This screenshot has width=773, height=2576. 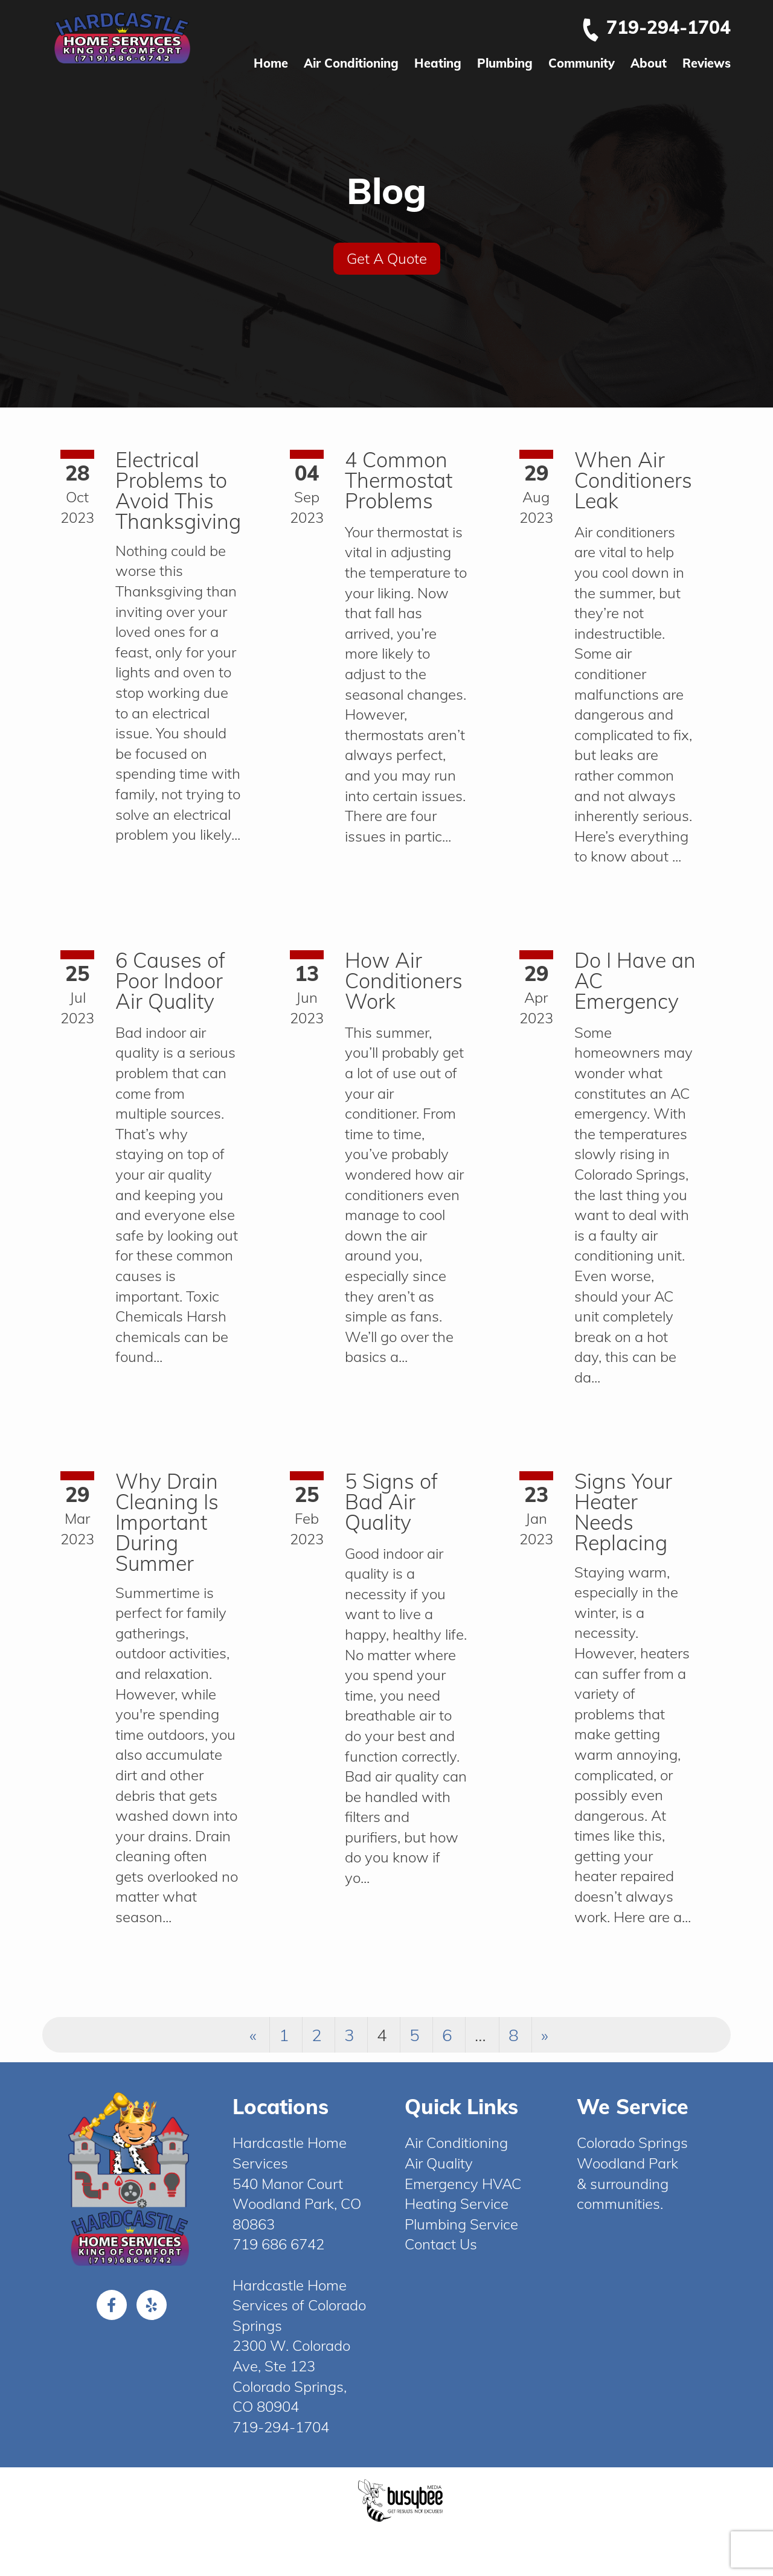 What do you see at coordinates (627, 2163) in the screenshot?
I see `Woodland Park` at bounding box center [627, 2163].